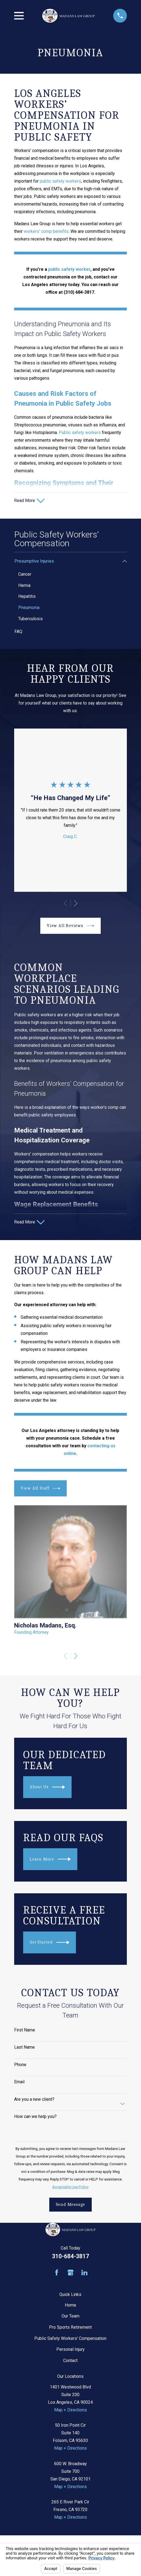  What do you see at coordinates (70, 2317) in the screenshot?
I see `Our Team` at bounding box center [70, 2317].